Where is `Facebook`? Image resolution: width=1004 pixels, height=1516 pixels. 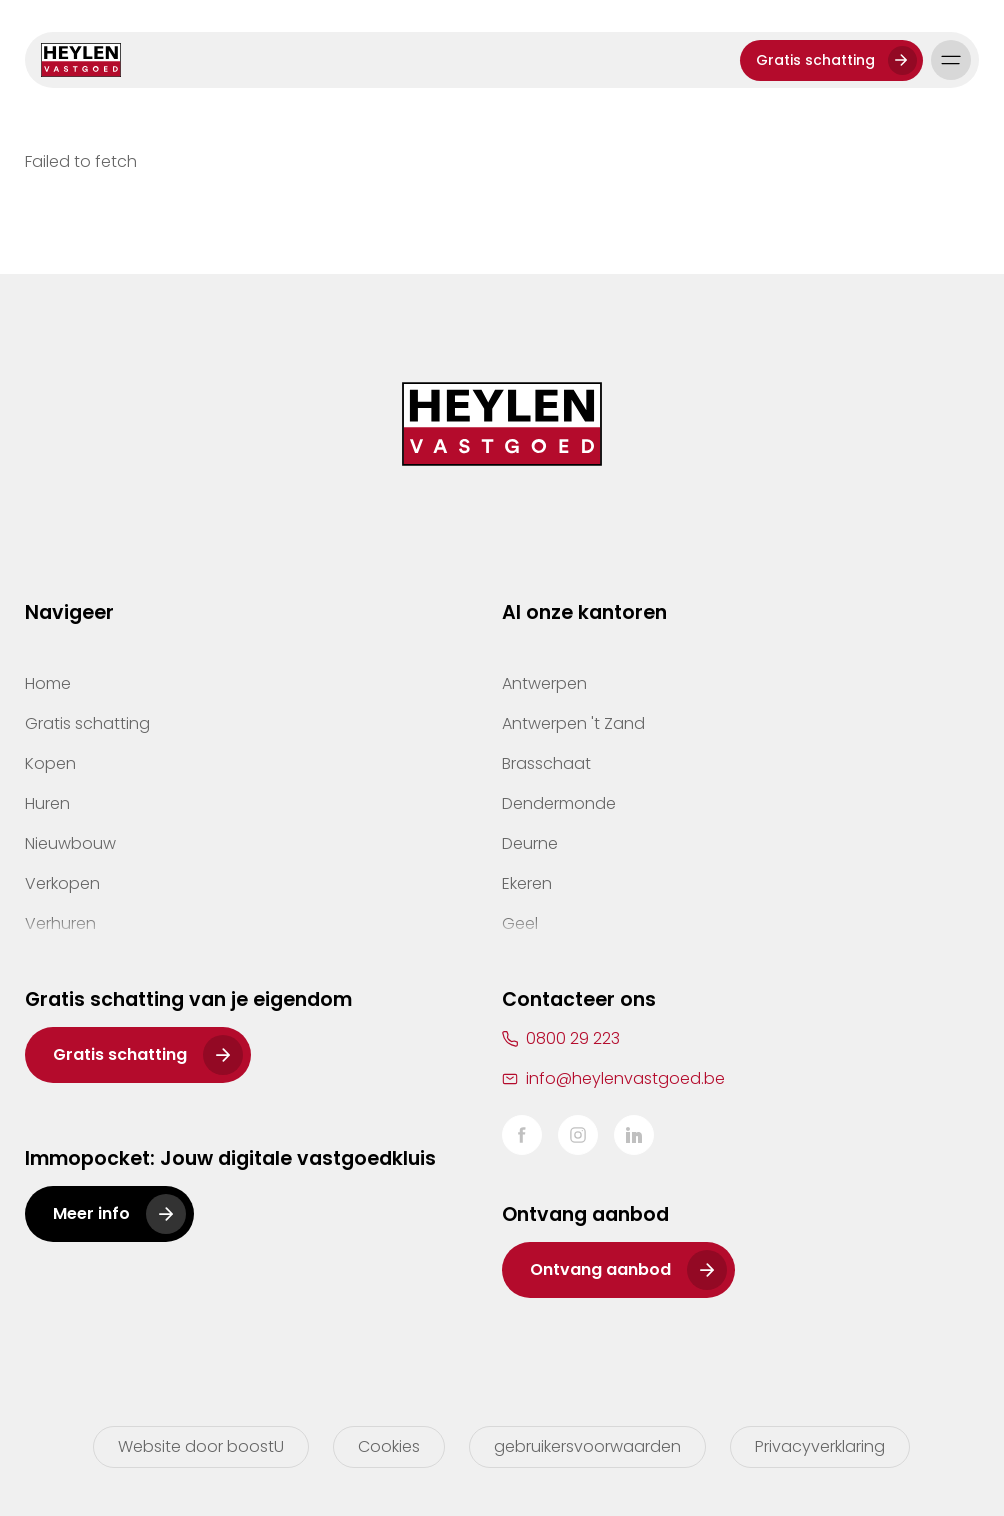 Facebook is located at coordinates (522, 1135).